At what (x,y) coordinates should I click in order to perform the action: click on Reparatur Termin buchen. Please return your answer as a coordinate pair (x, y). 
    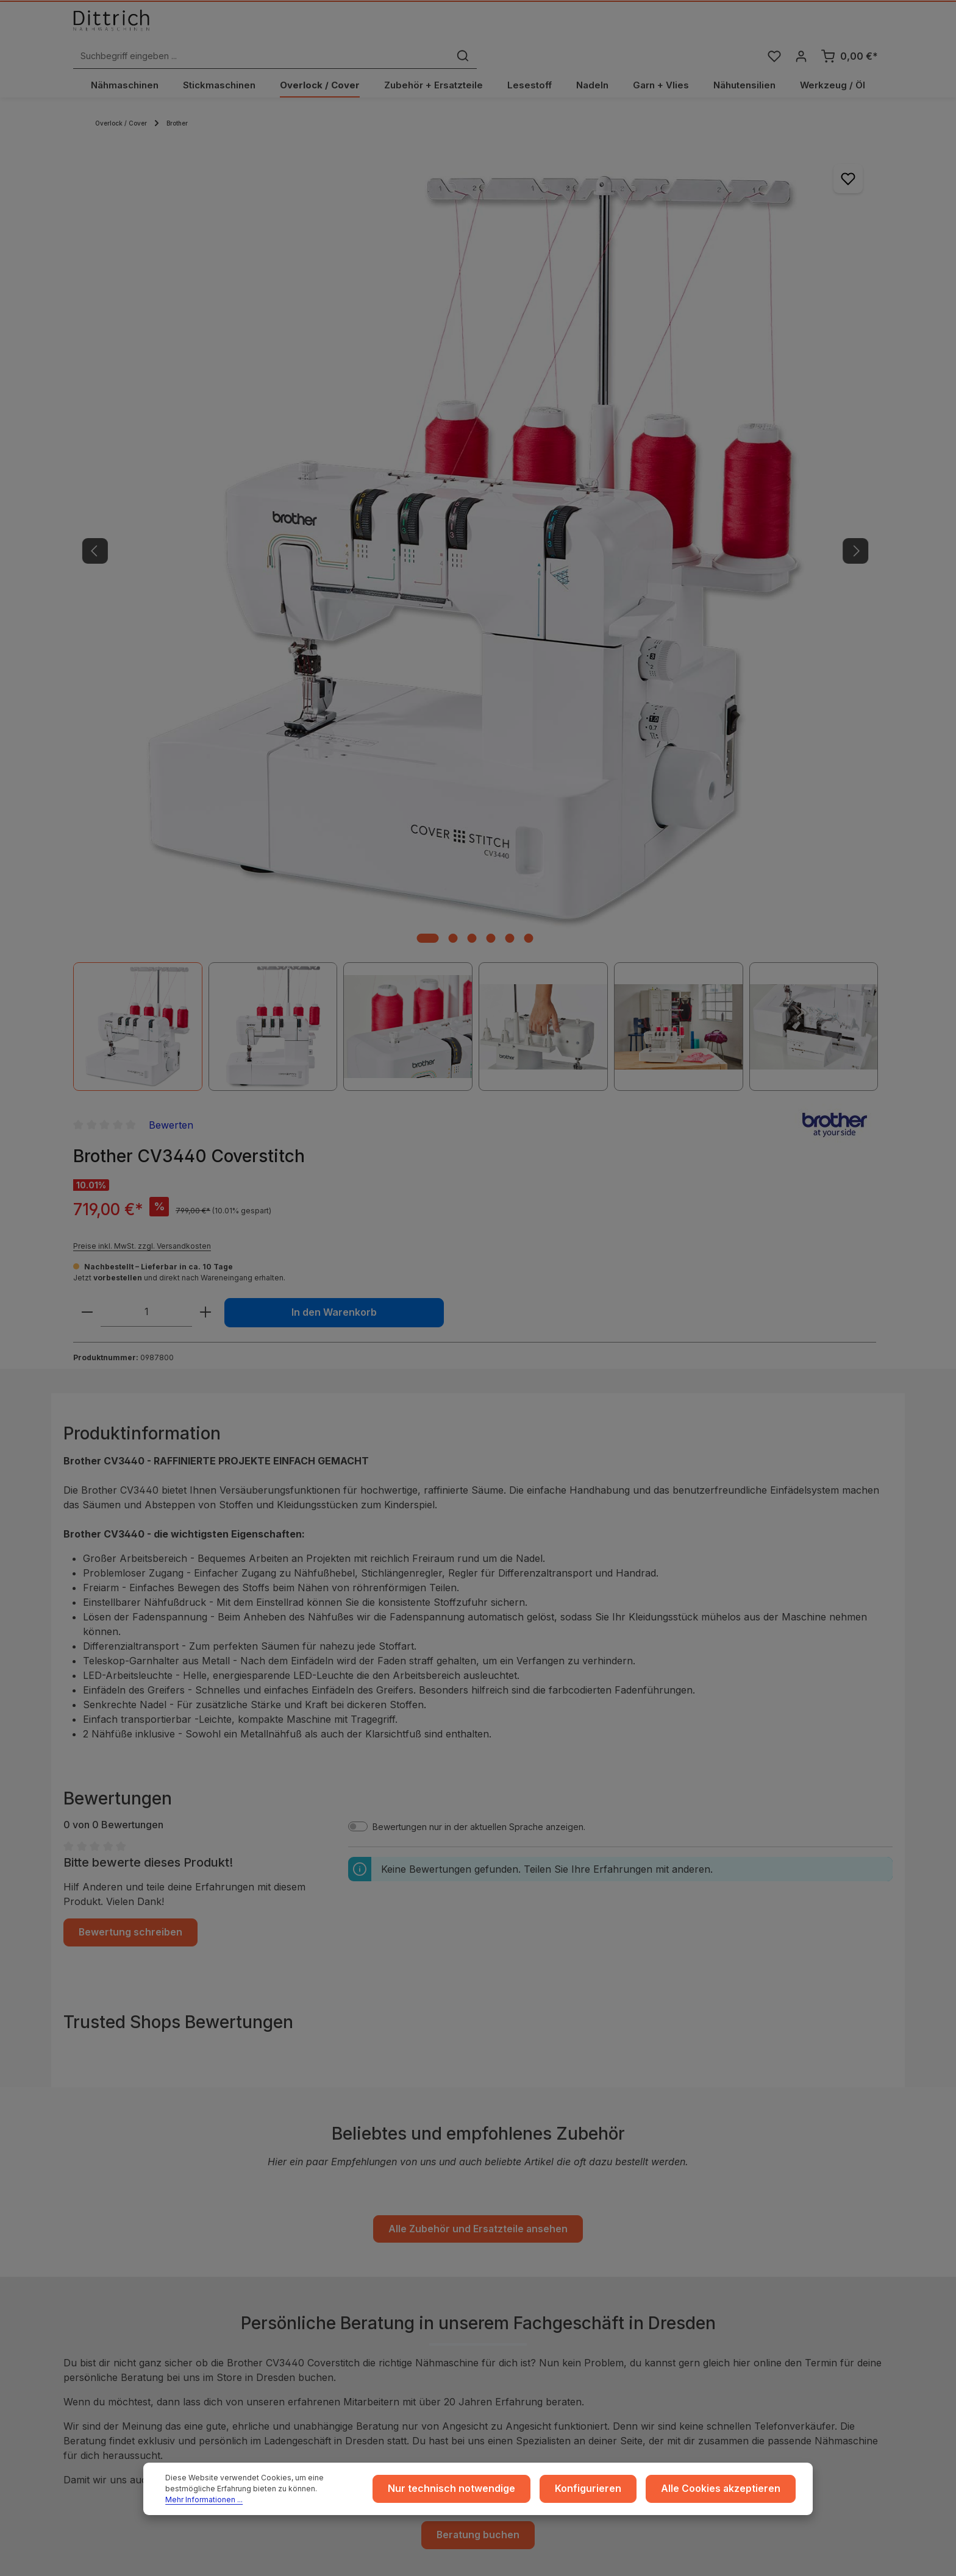
    Looking at the image, I should click on (142, 2356).